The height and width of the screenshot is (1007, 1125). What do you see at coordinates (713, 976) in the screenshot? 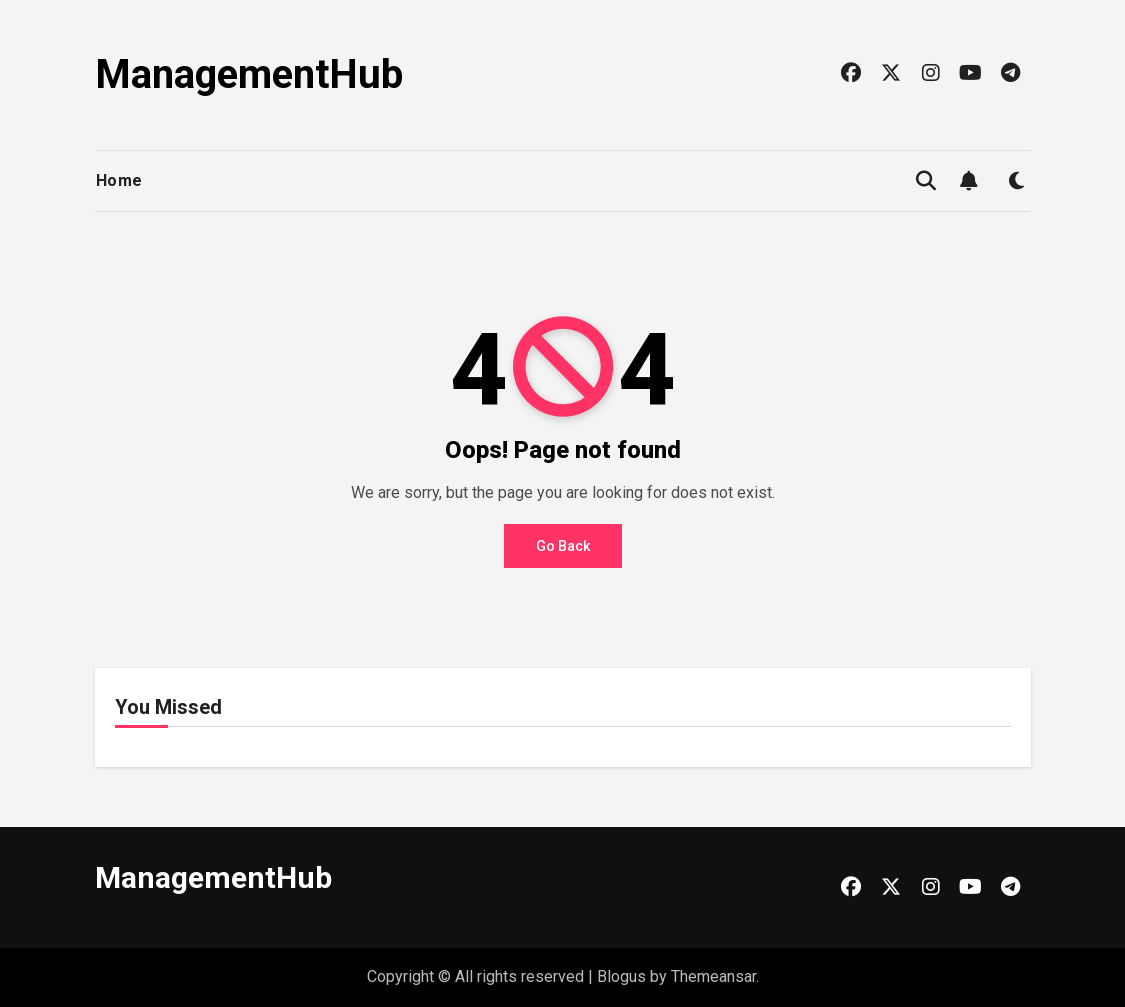
I see `Themeansar` at bounding box center [713, 976].